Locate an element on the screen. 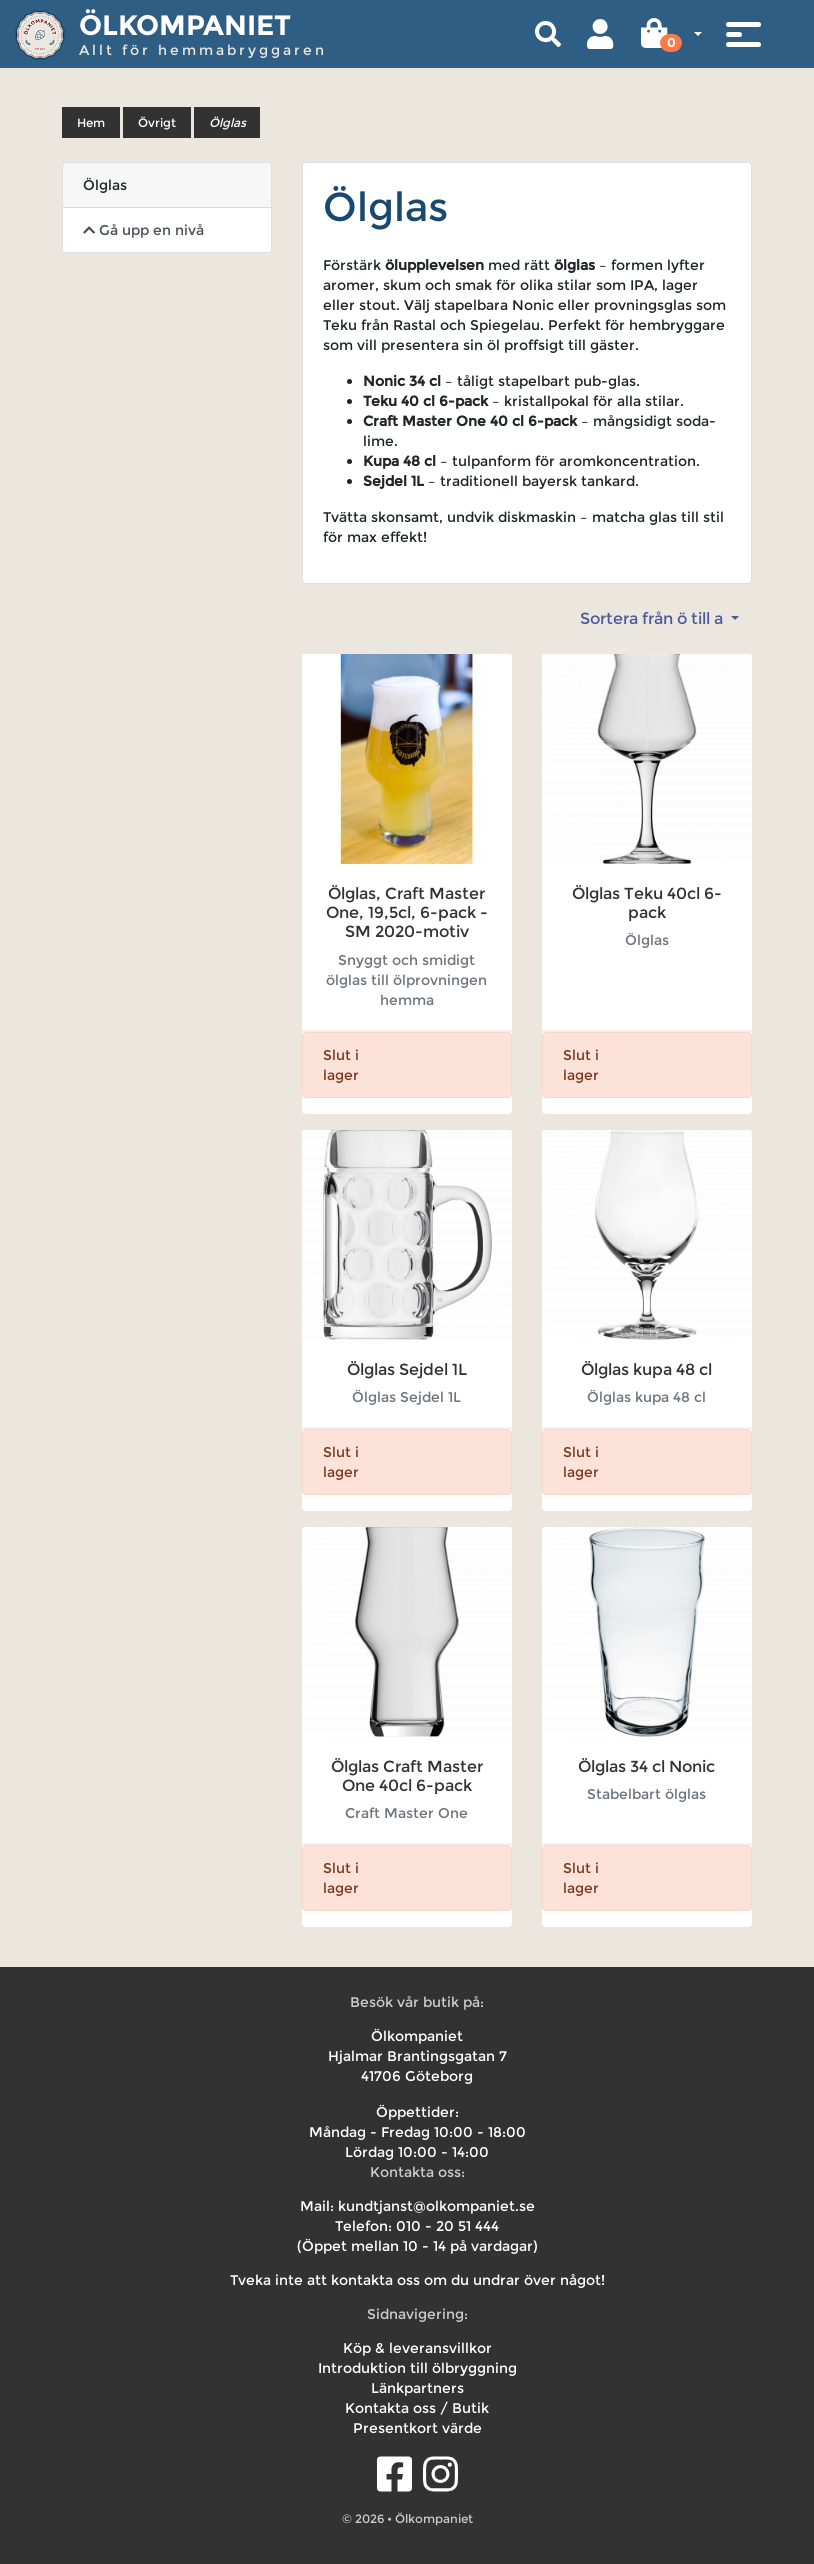 The height and width of the screenshot is (2564, 814). Övrigt is located at coordinates (157, 122).